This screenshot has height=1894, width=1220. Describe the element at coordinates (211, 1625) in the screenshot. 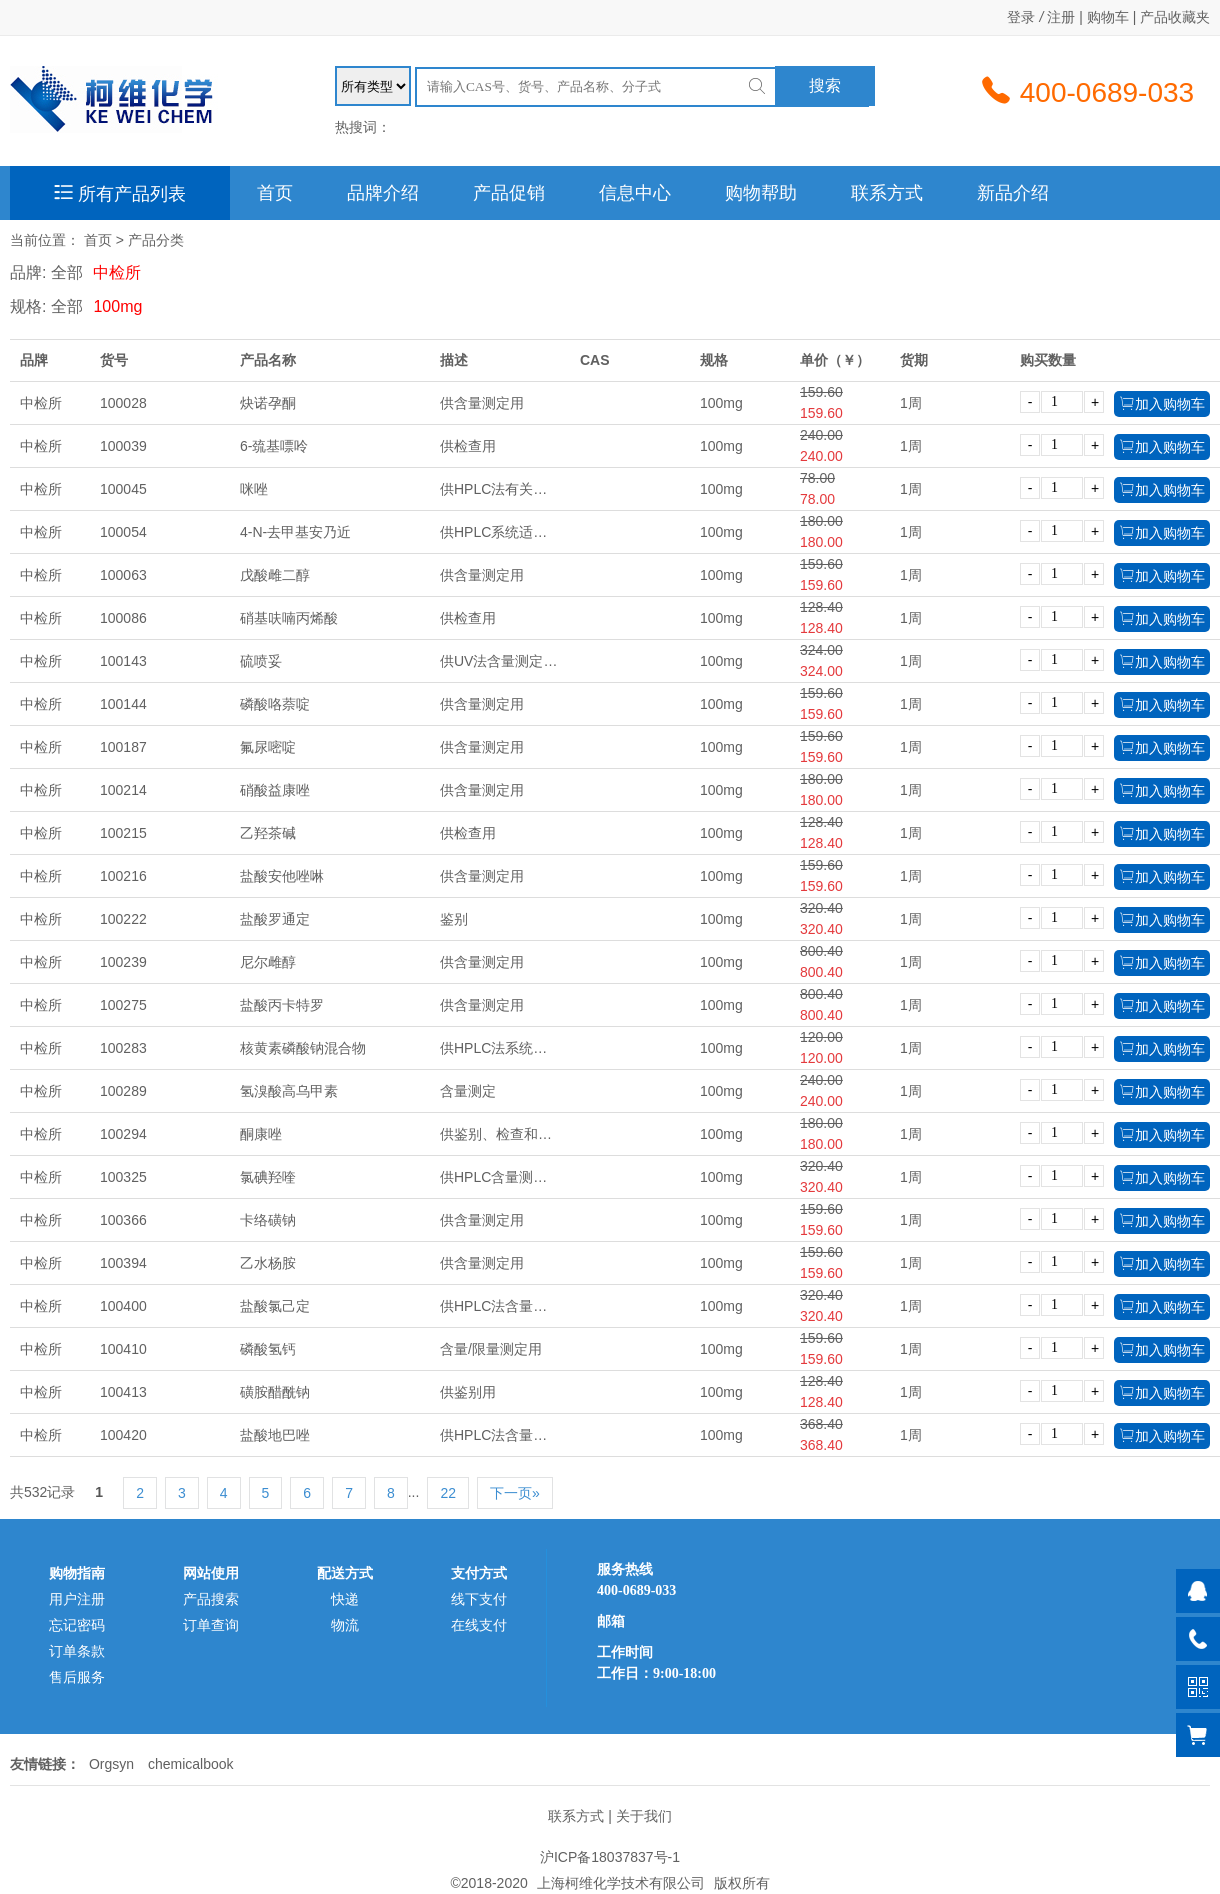

I see `订单查询` at that location.